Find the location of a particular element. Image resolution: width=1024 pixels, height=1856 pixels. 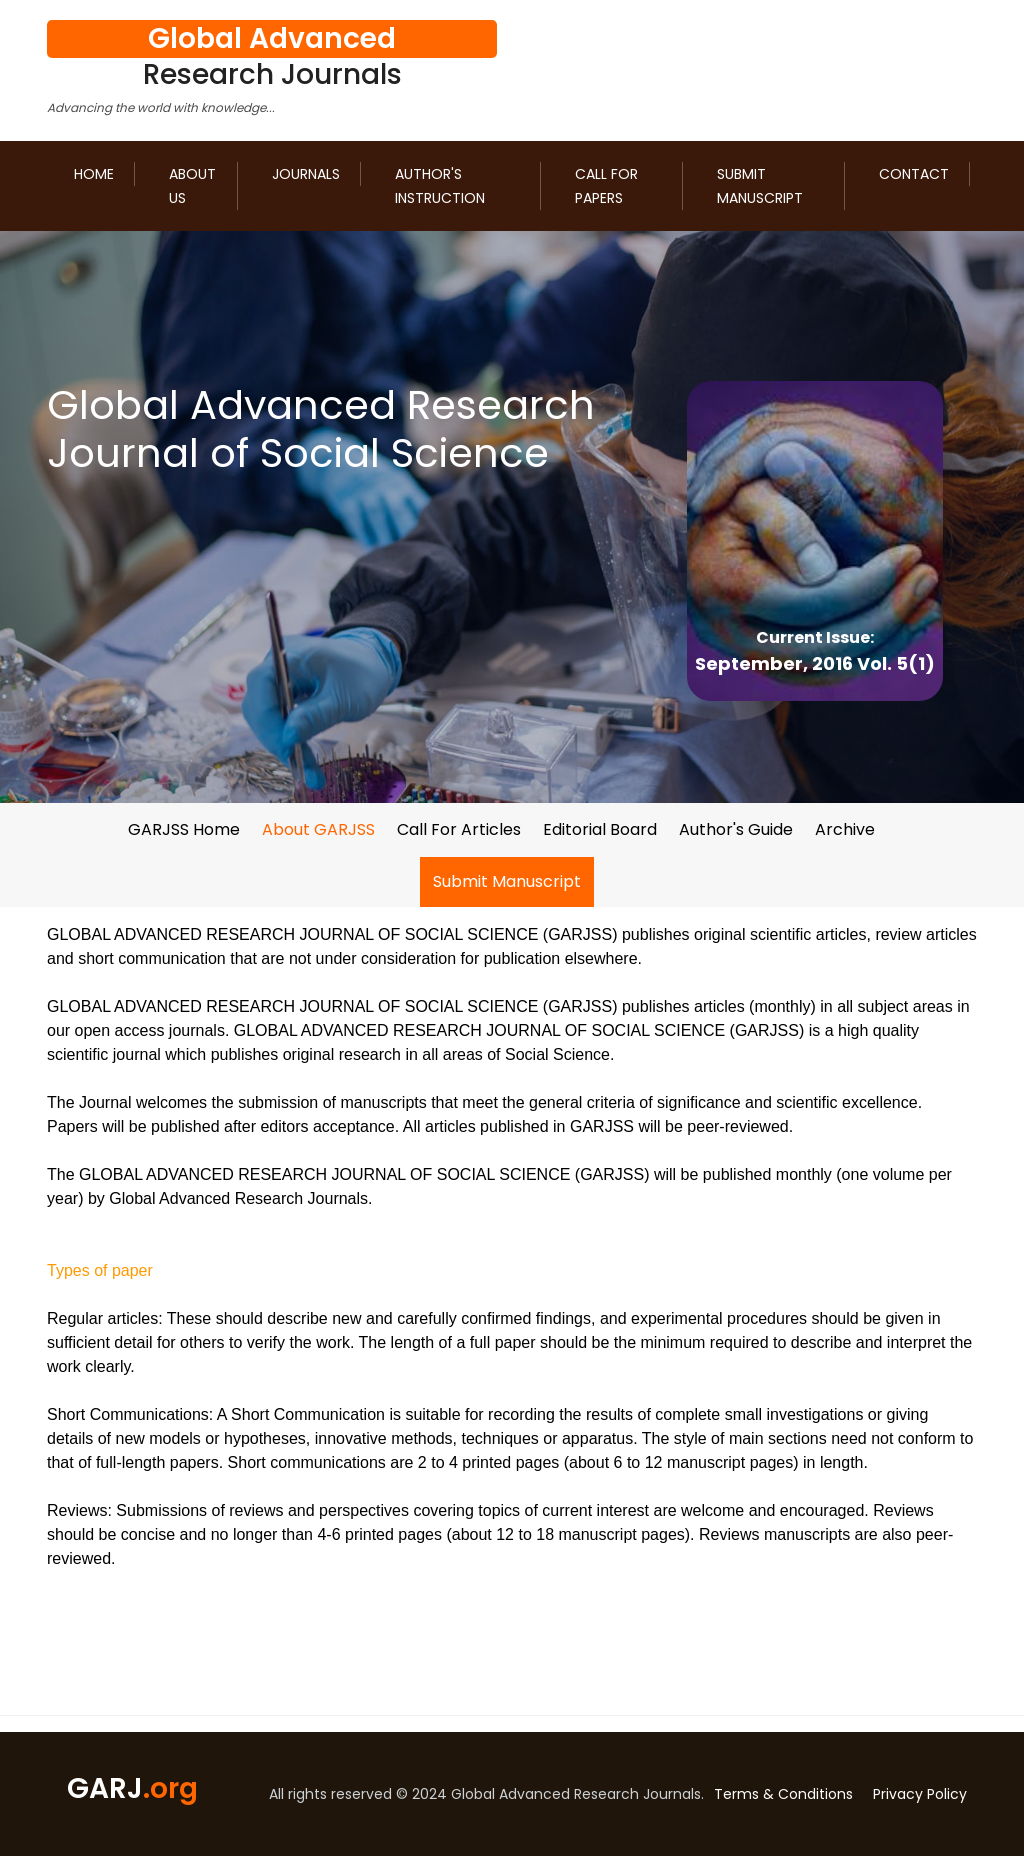

Editorial Board is located at coordinates (600, 829).